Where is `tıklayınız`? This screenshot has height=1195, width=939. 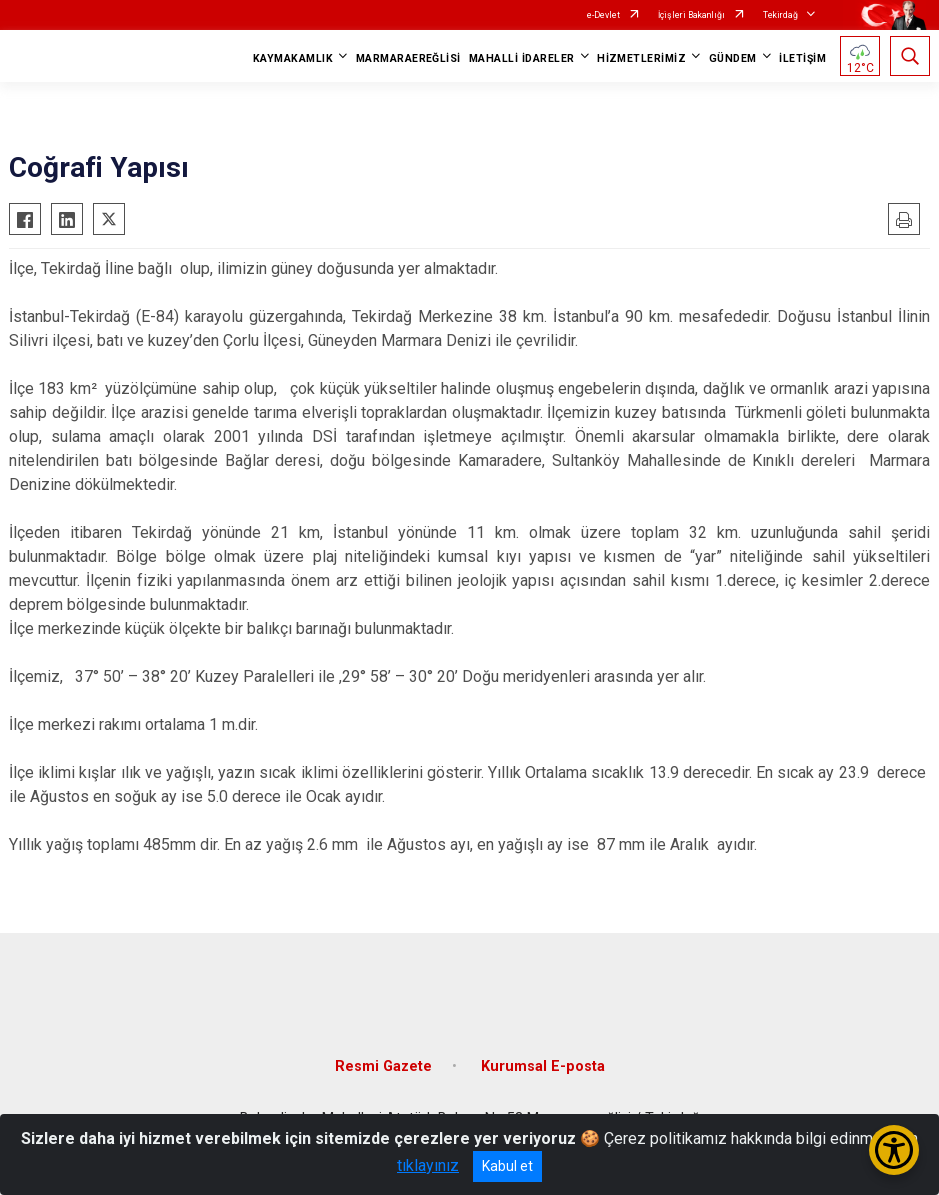 tıklayınız is located at coordinates (428, 1165).